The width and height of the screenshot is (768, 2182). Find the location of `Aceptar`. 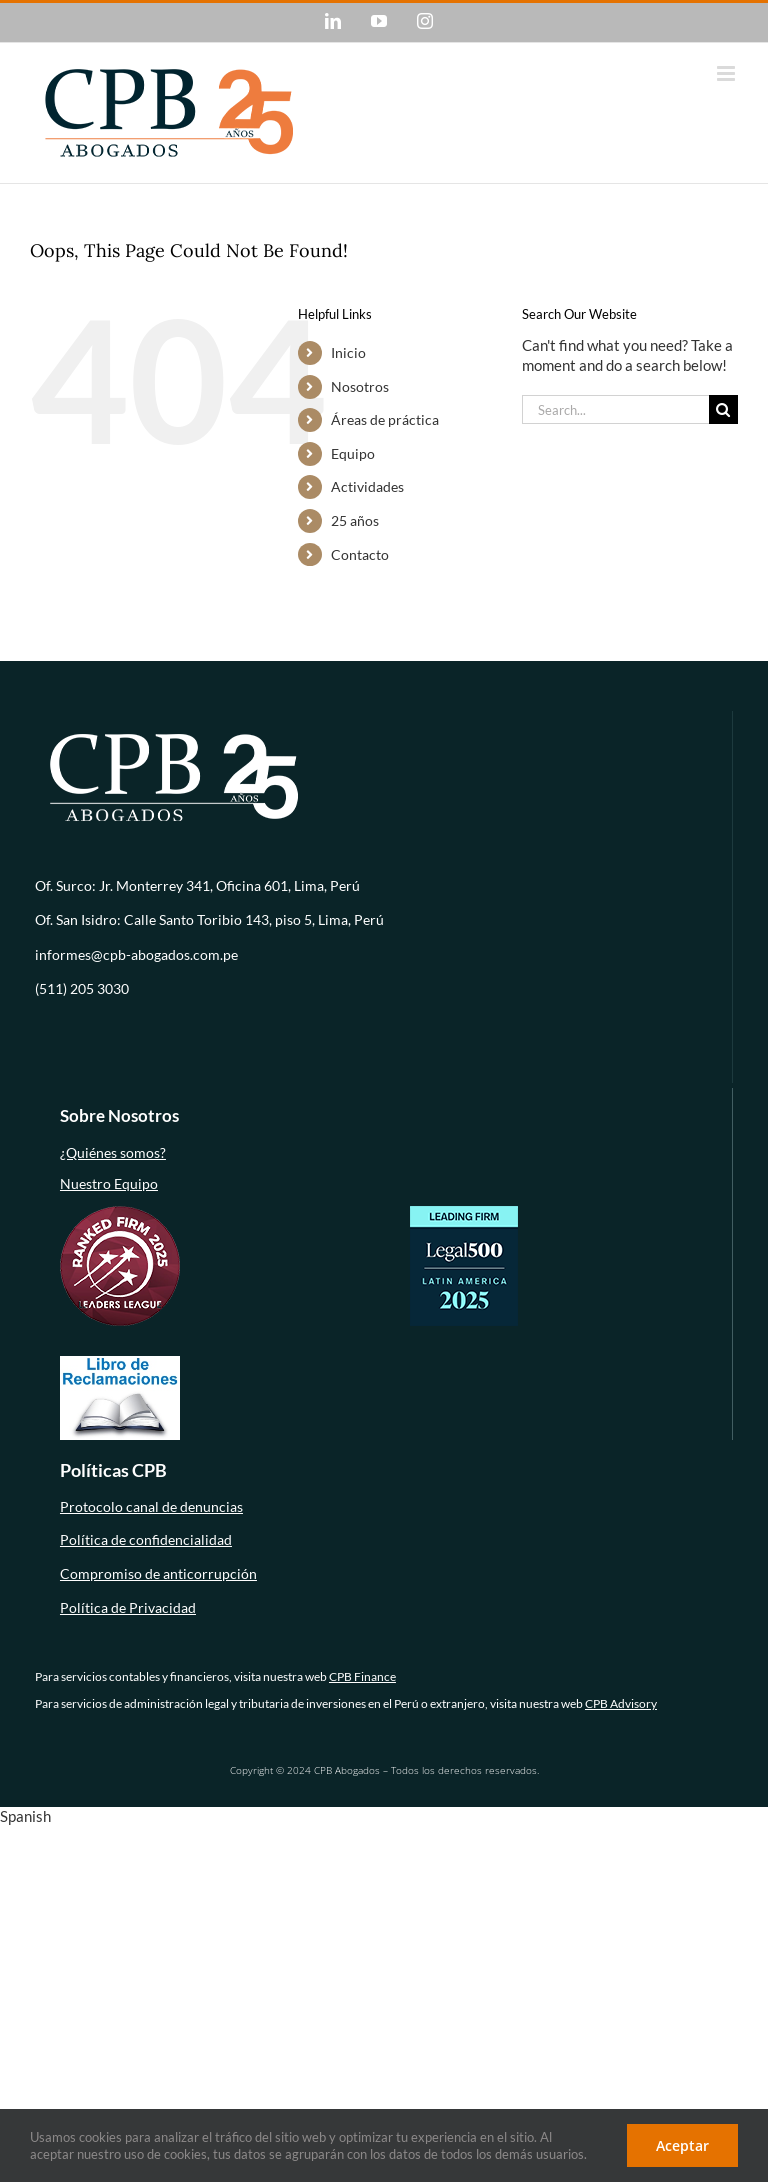

Aceptar is located at coordinates (682, 2145).